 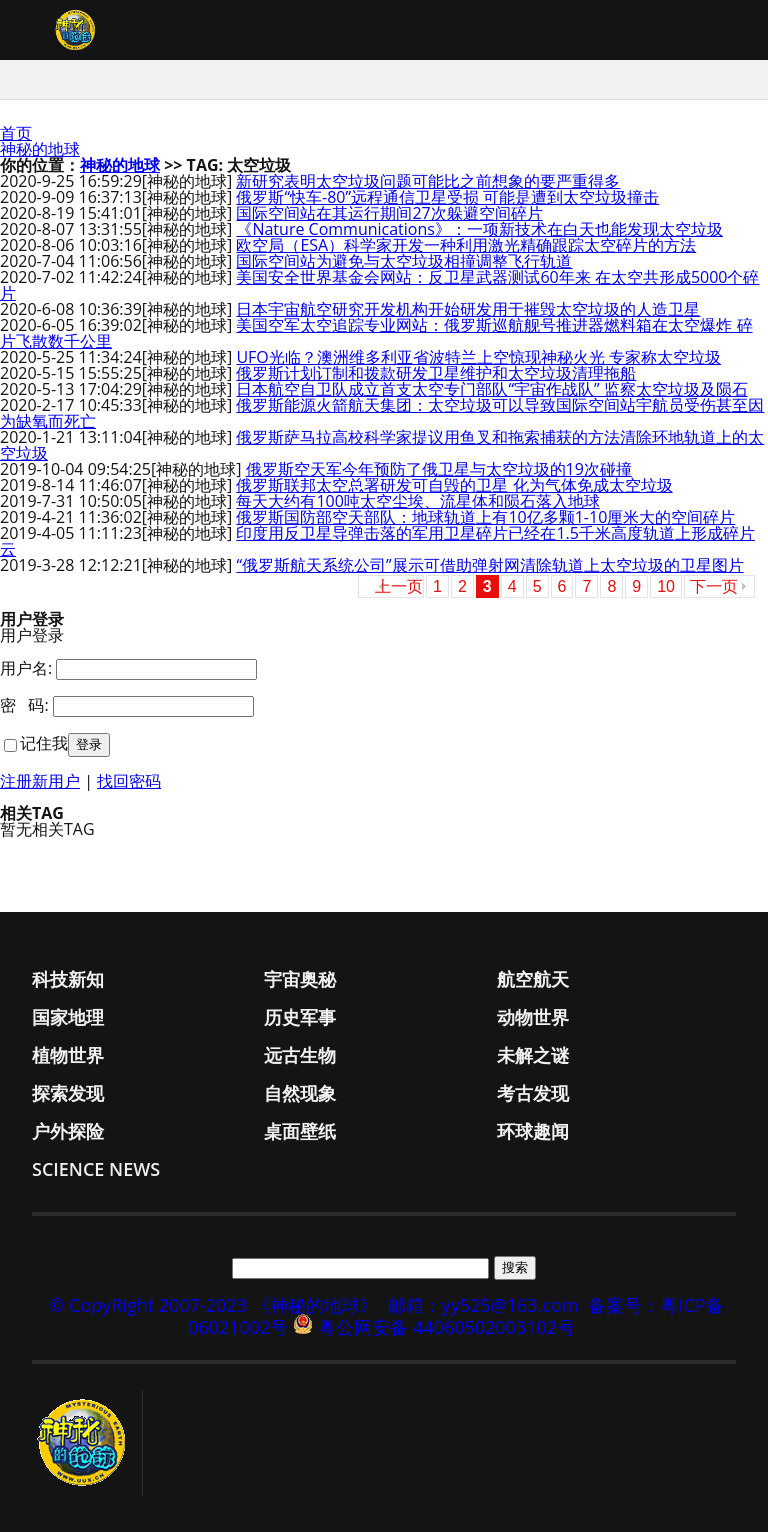 I want to click on 神秘的地球, so click(x=40, y=149).